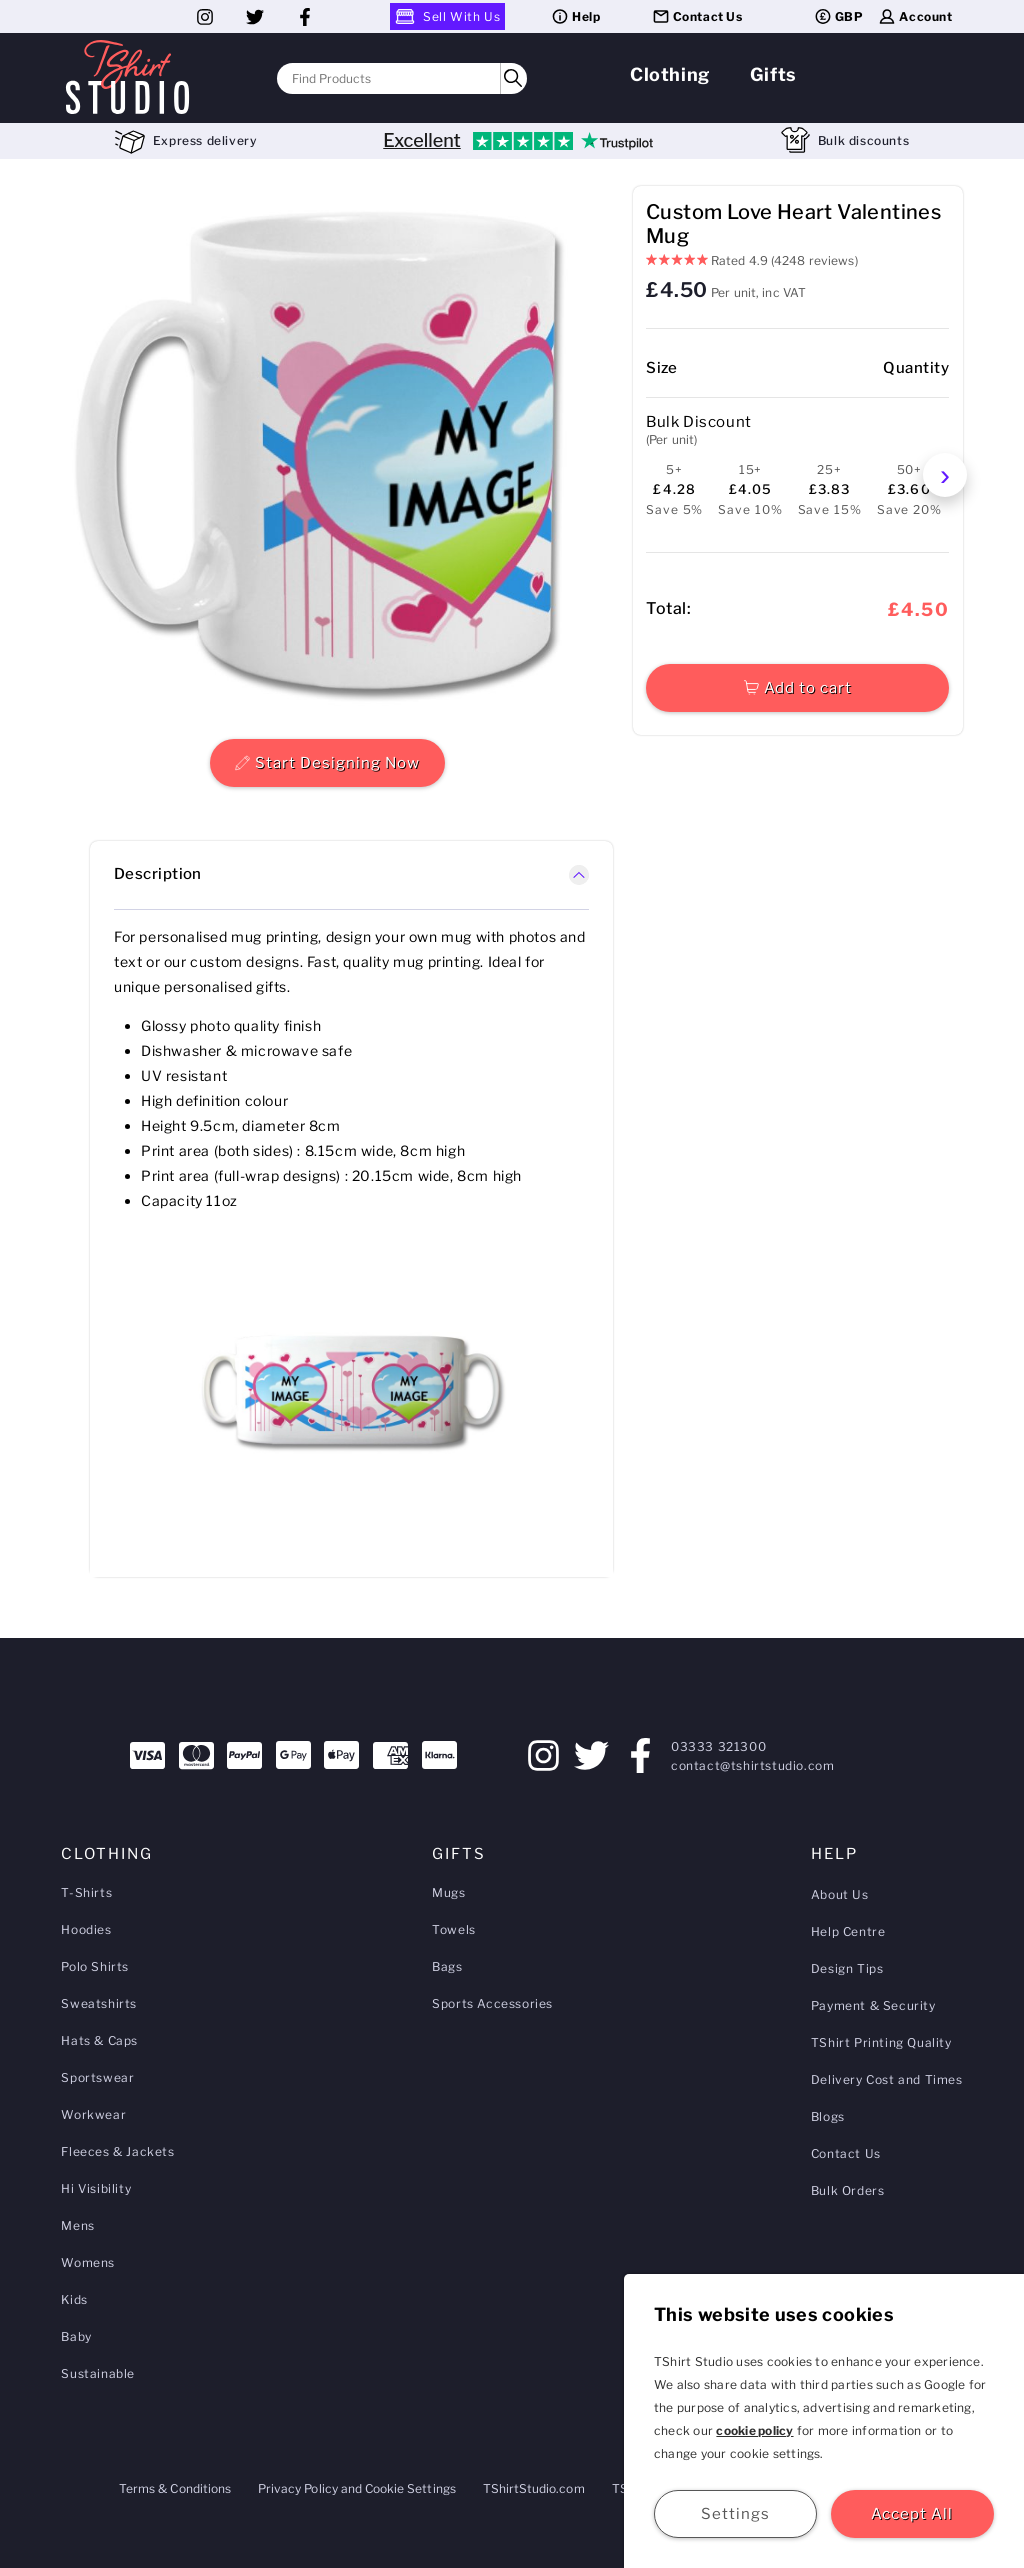 The height and width of the screenshot is (2568, 1024). Describe the element at coordinates (534, 2488) in the screenshot. I see `TShirtStudio.com` at that location.